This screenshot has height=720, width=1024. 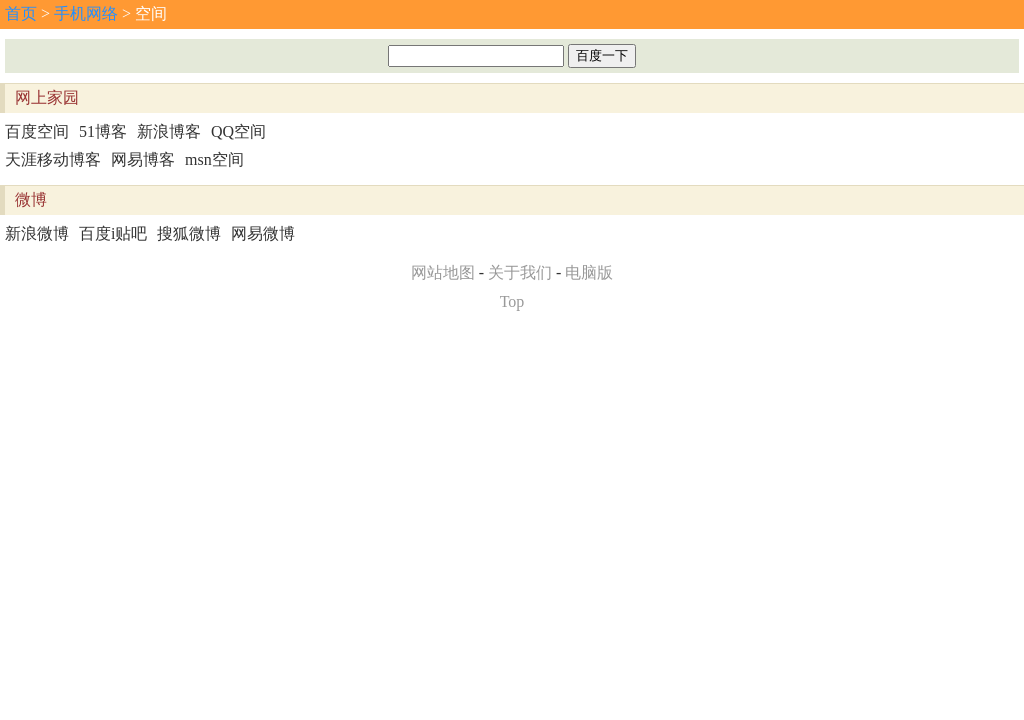 I want to click on 百度i贴吧, so click(x=113, y=233).